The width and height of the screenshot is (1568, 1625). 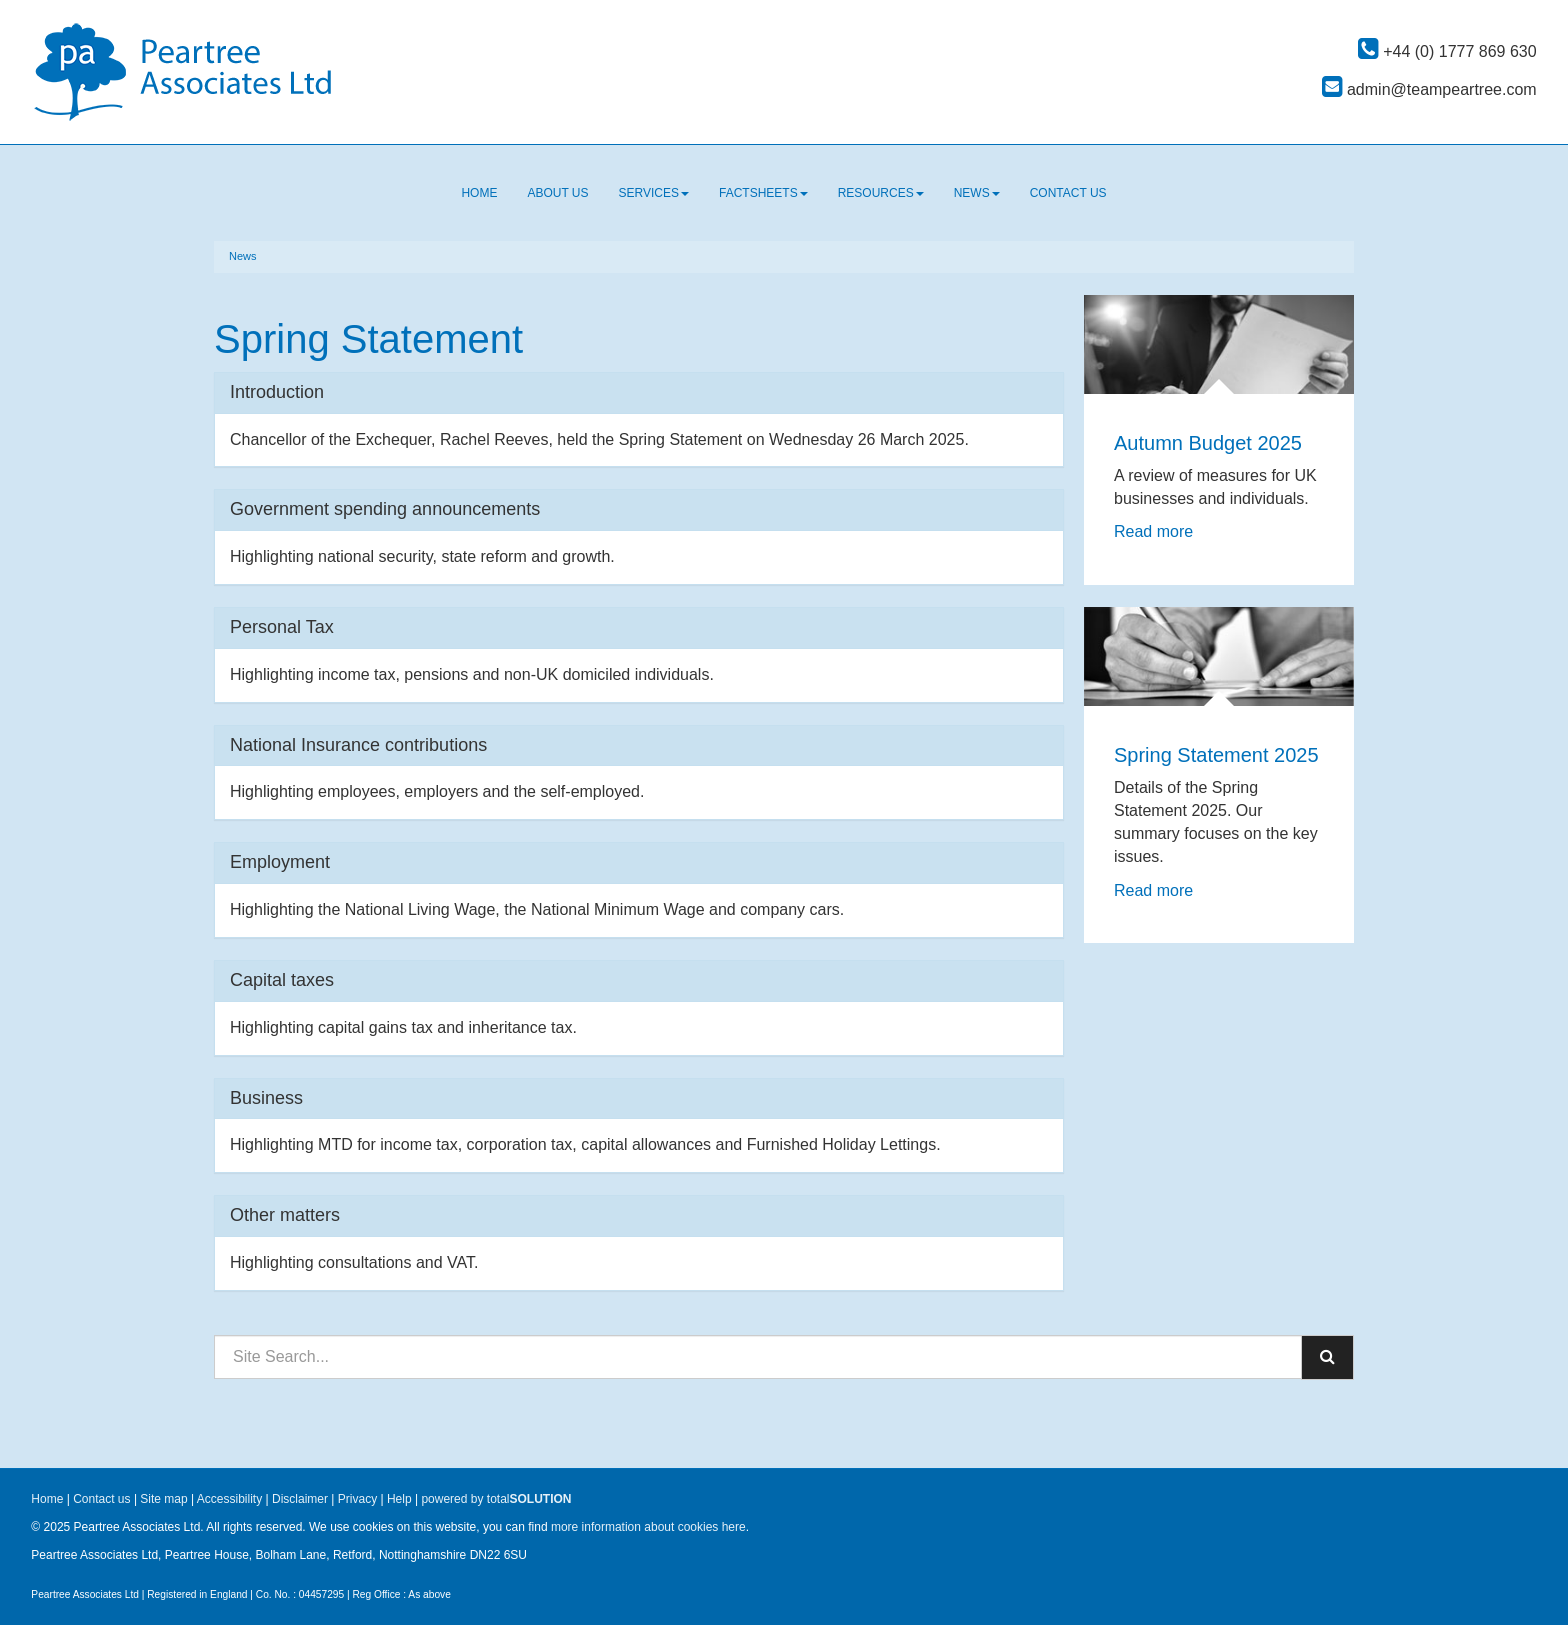 What do you see at coordinates (654, 193) in the screenshot?
I see `Services` at bounding box center [654, 193].